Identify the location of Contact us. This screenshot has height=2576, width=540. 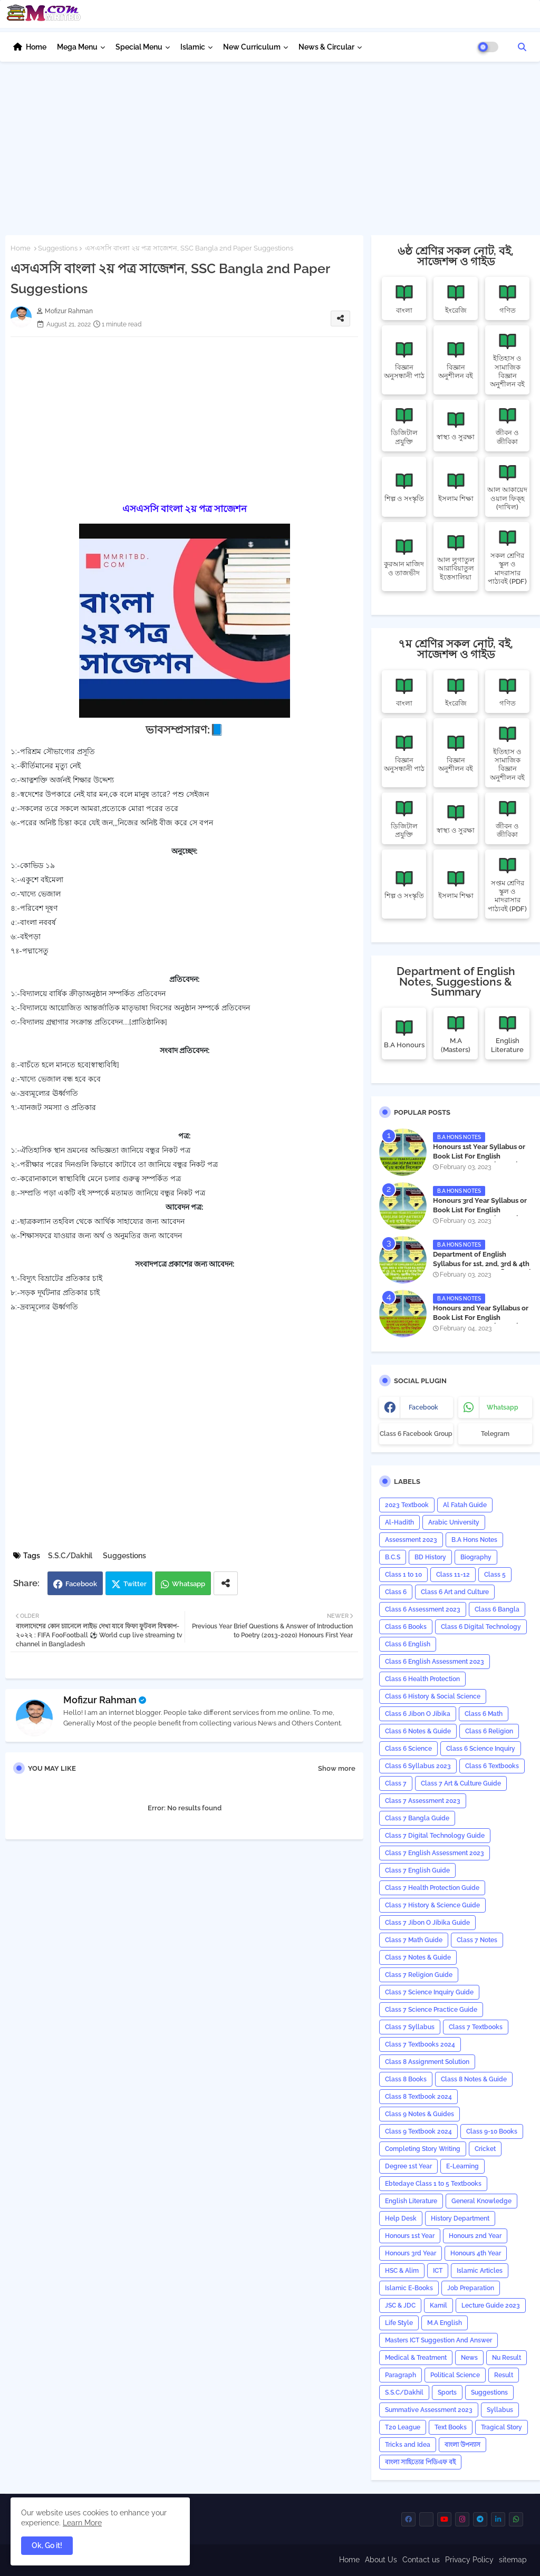
(421, 2559).